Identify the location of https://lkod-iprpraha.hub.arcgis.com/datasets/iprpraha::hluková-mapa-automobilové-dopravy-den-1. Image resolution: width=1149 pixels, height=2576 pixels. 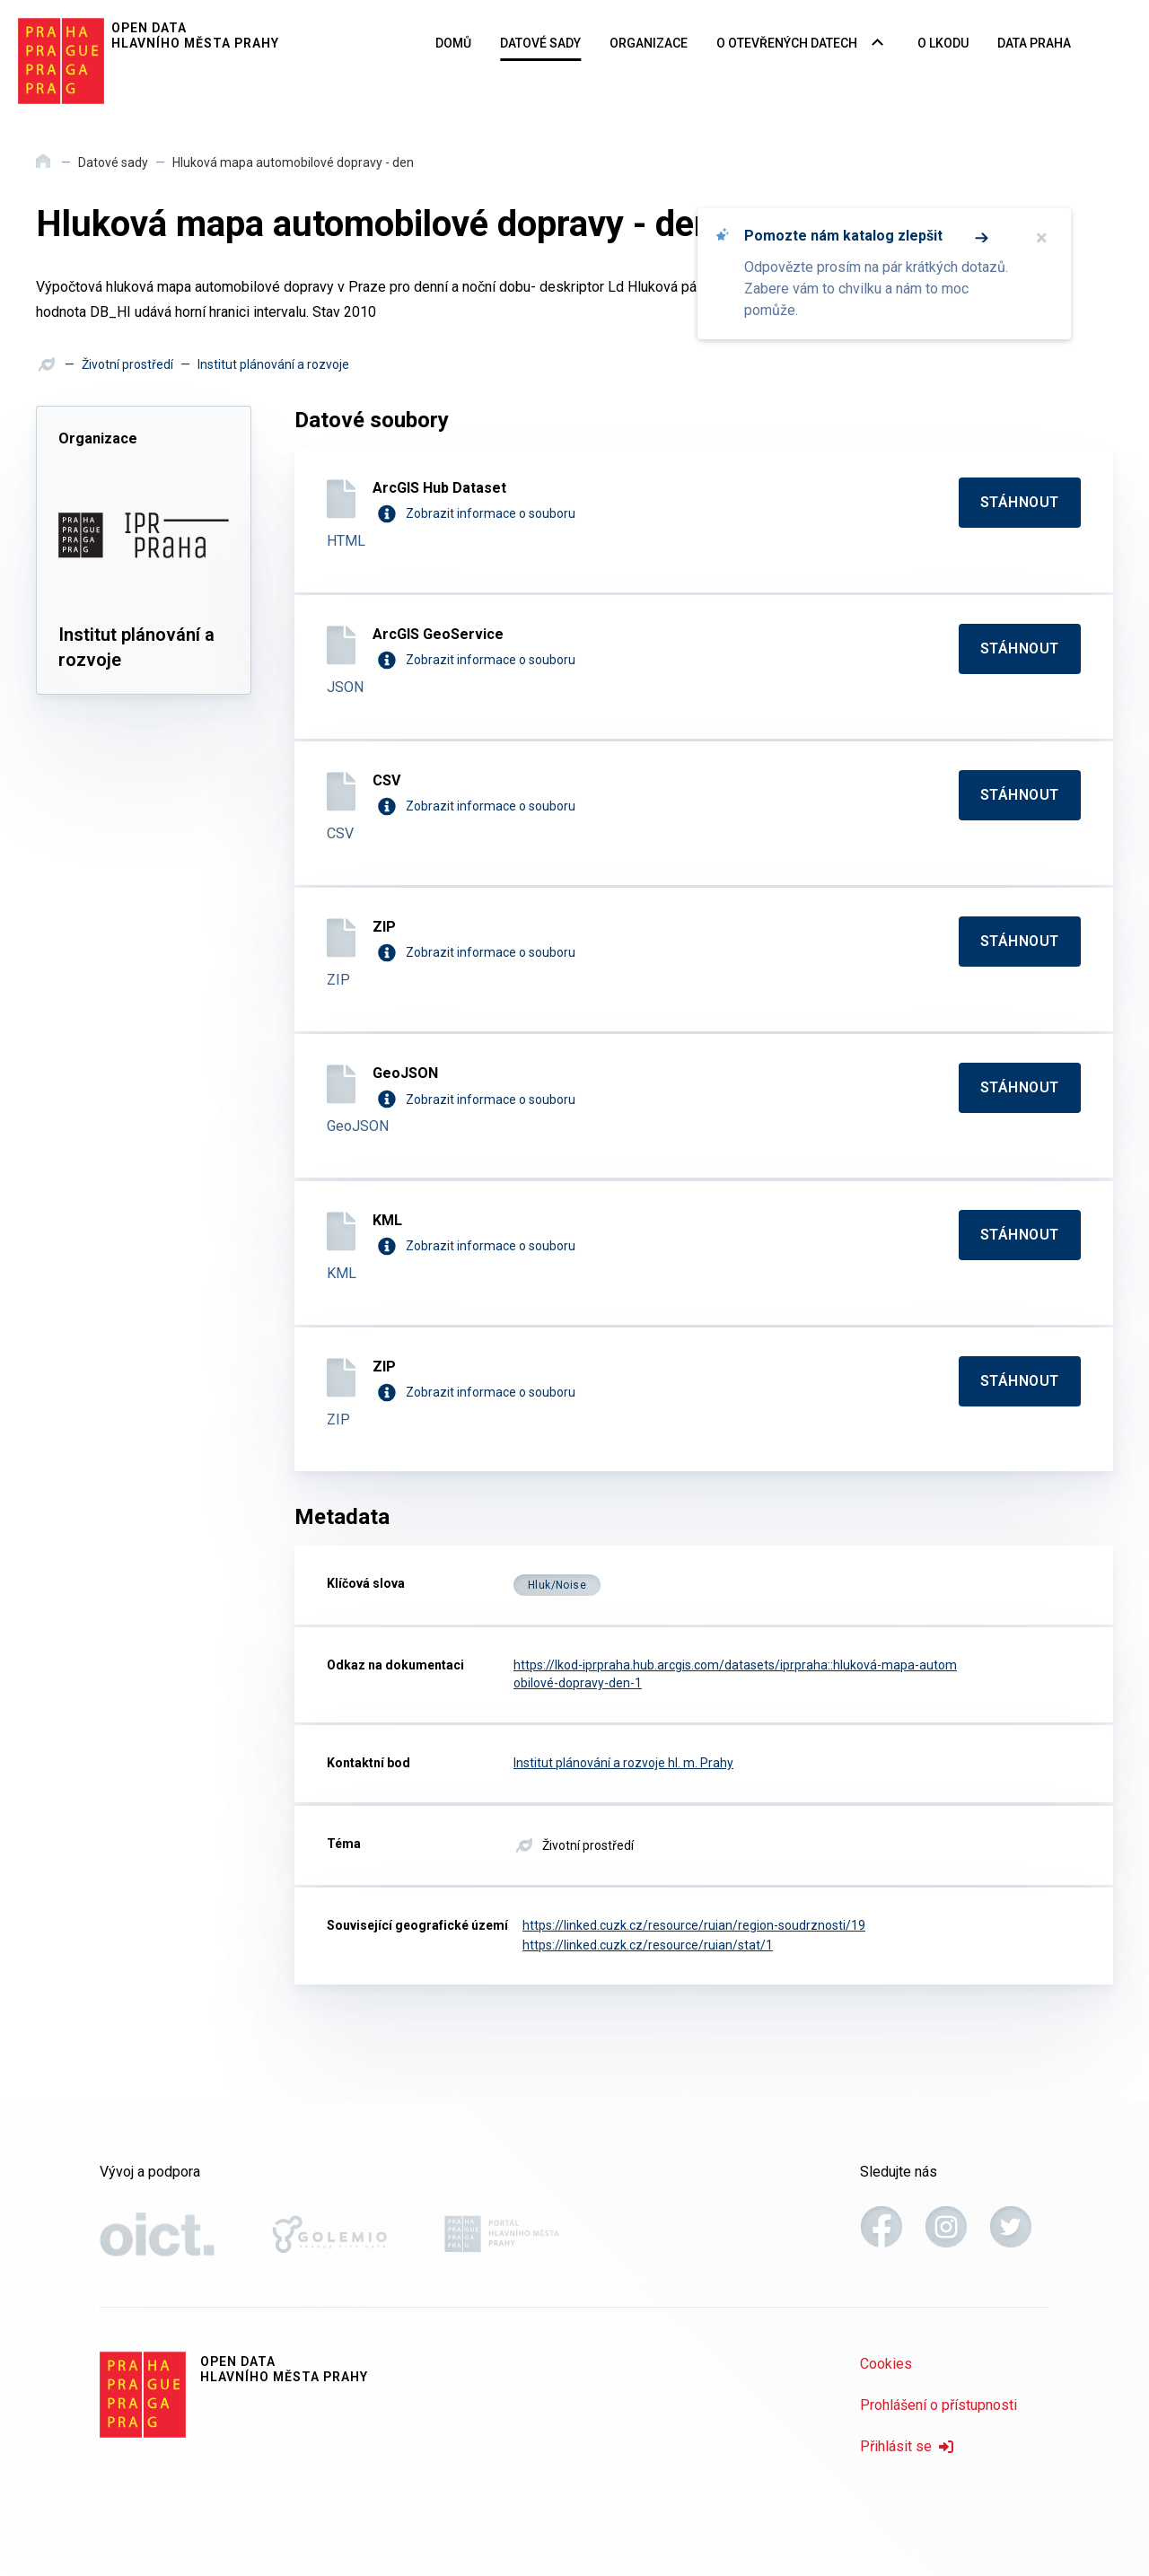
(735, 1674).